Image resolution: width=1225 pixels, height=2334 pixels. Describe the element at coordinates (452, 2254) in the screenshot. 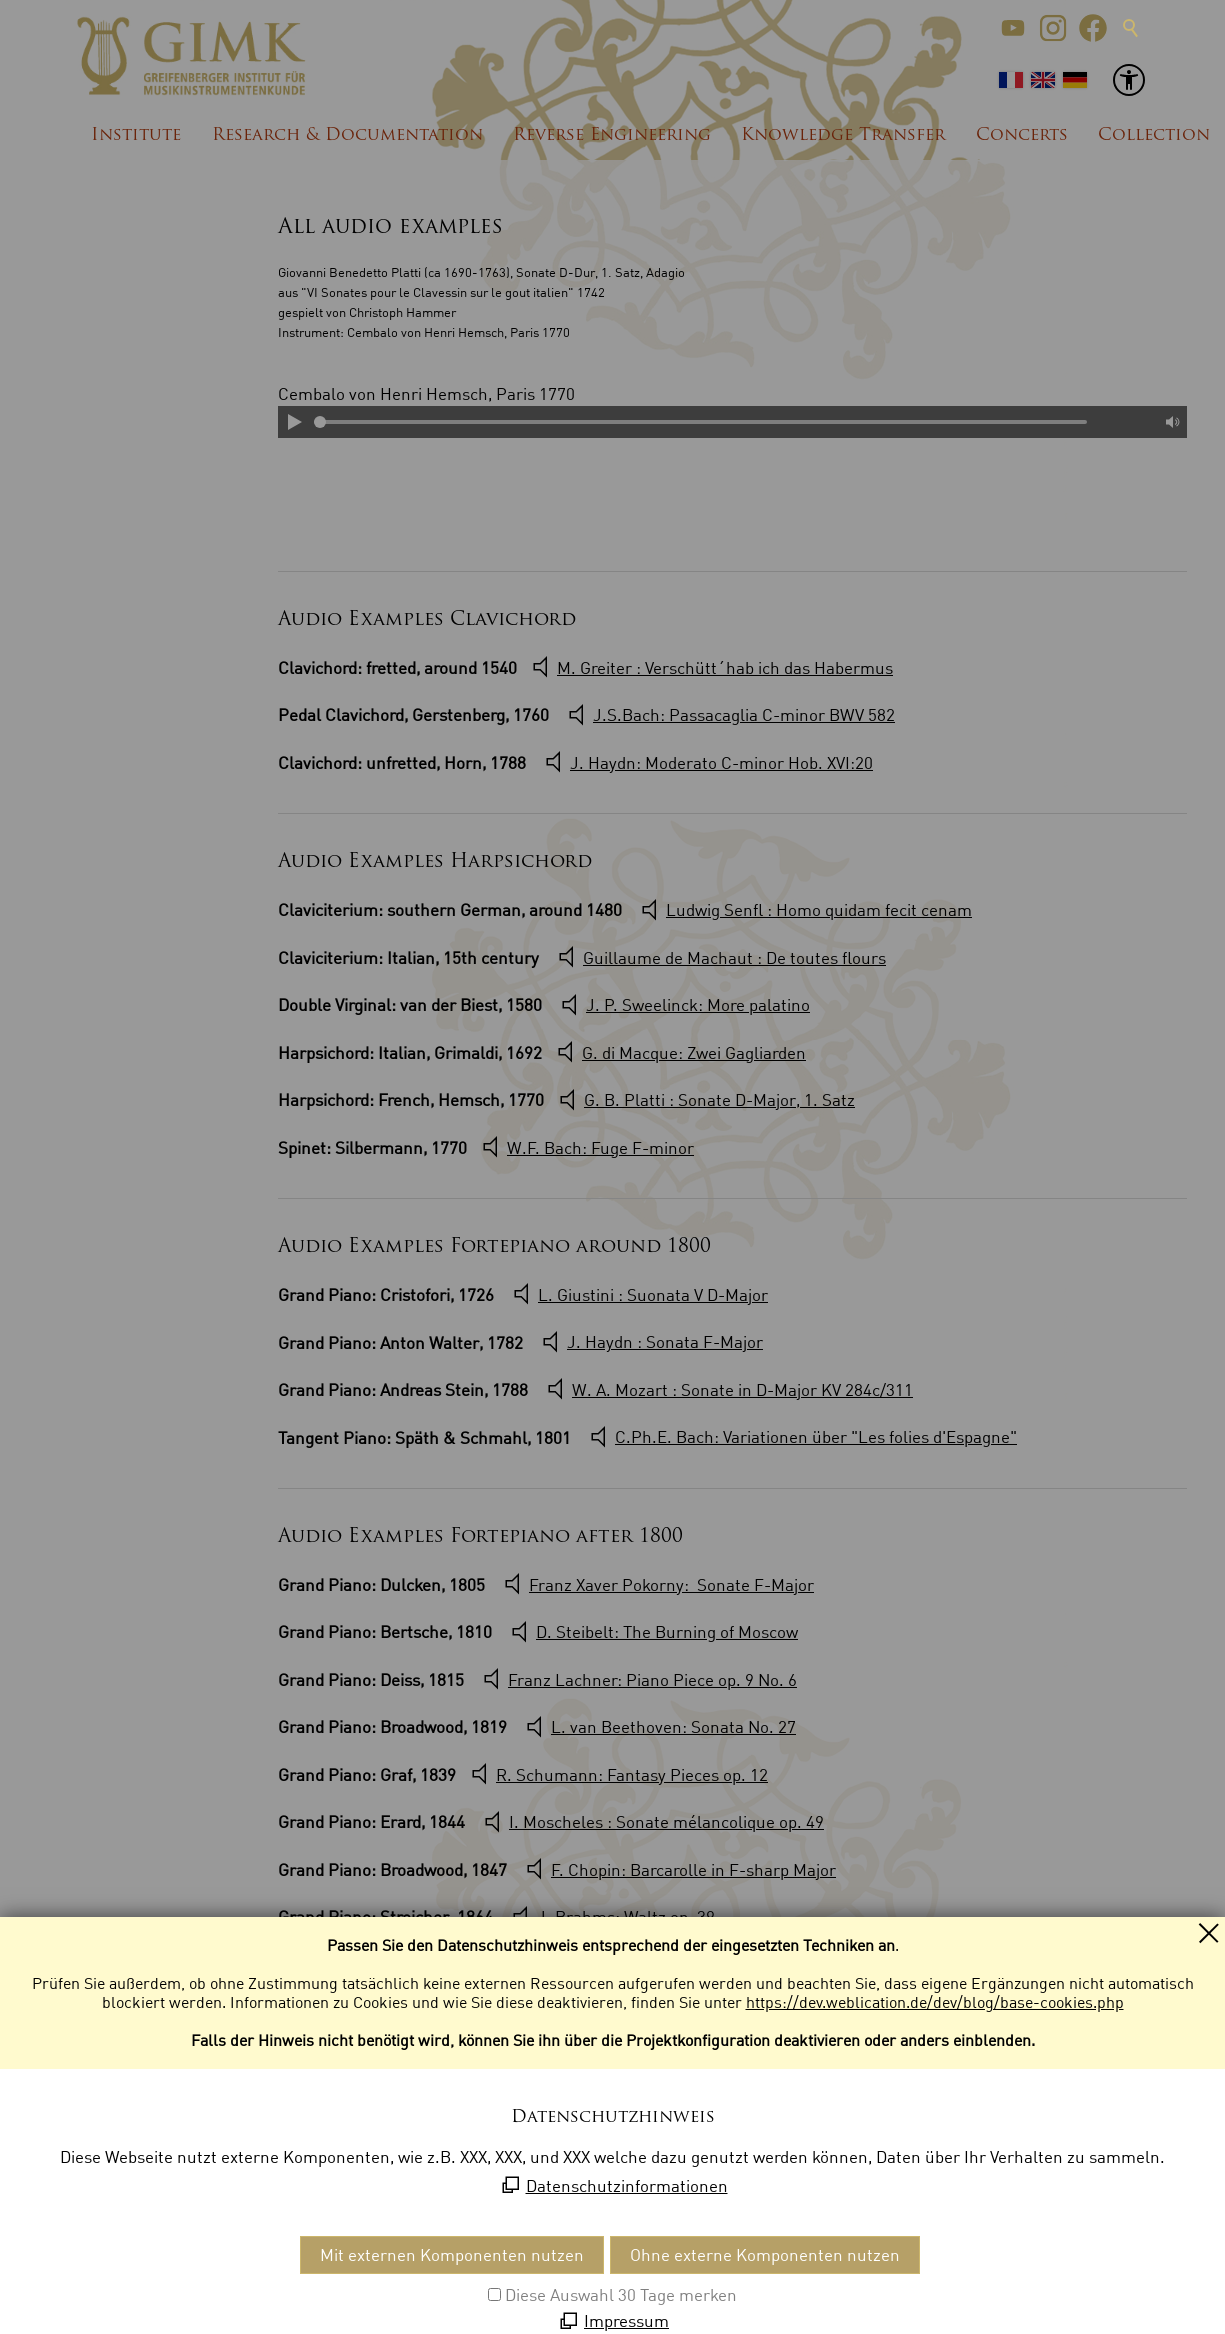

I see `Mit externen Komponenten nutzen` at that location.